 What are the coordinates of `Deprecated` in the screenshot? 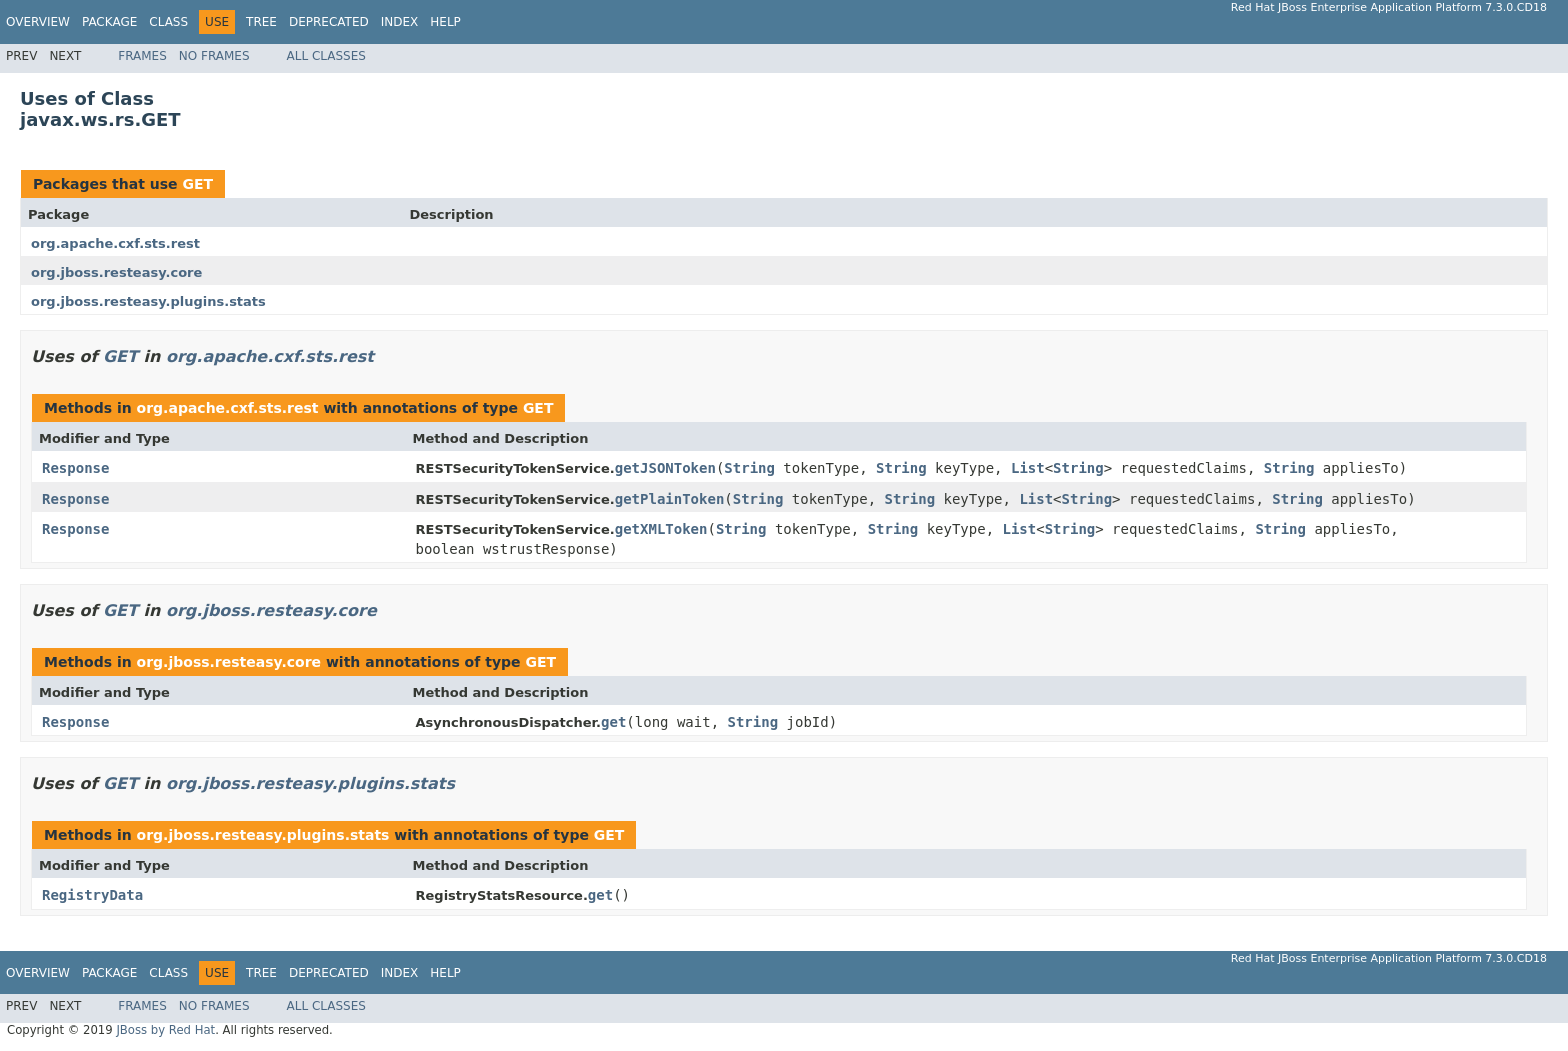 It's located at (329, 22).